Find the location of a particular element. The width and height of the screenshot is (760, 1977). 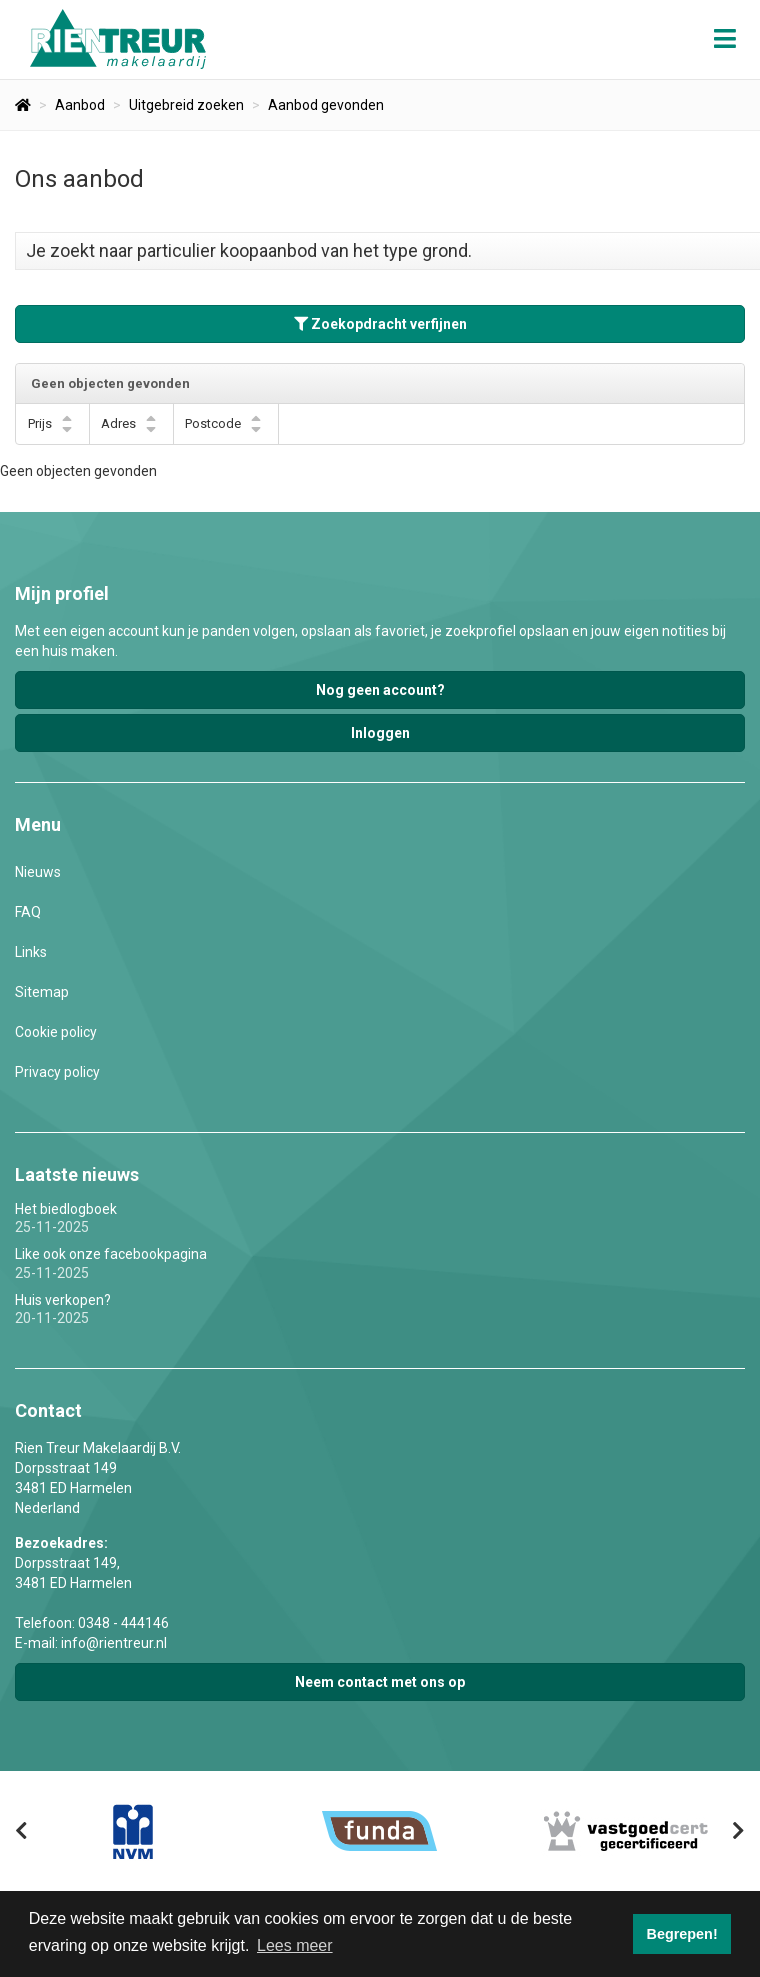

0348 - 444146 is located at coordinates (123, 1623).